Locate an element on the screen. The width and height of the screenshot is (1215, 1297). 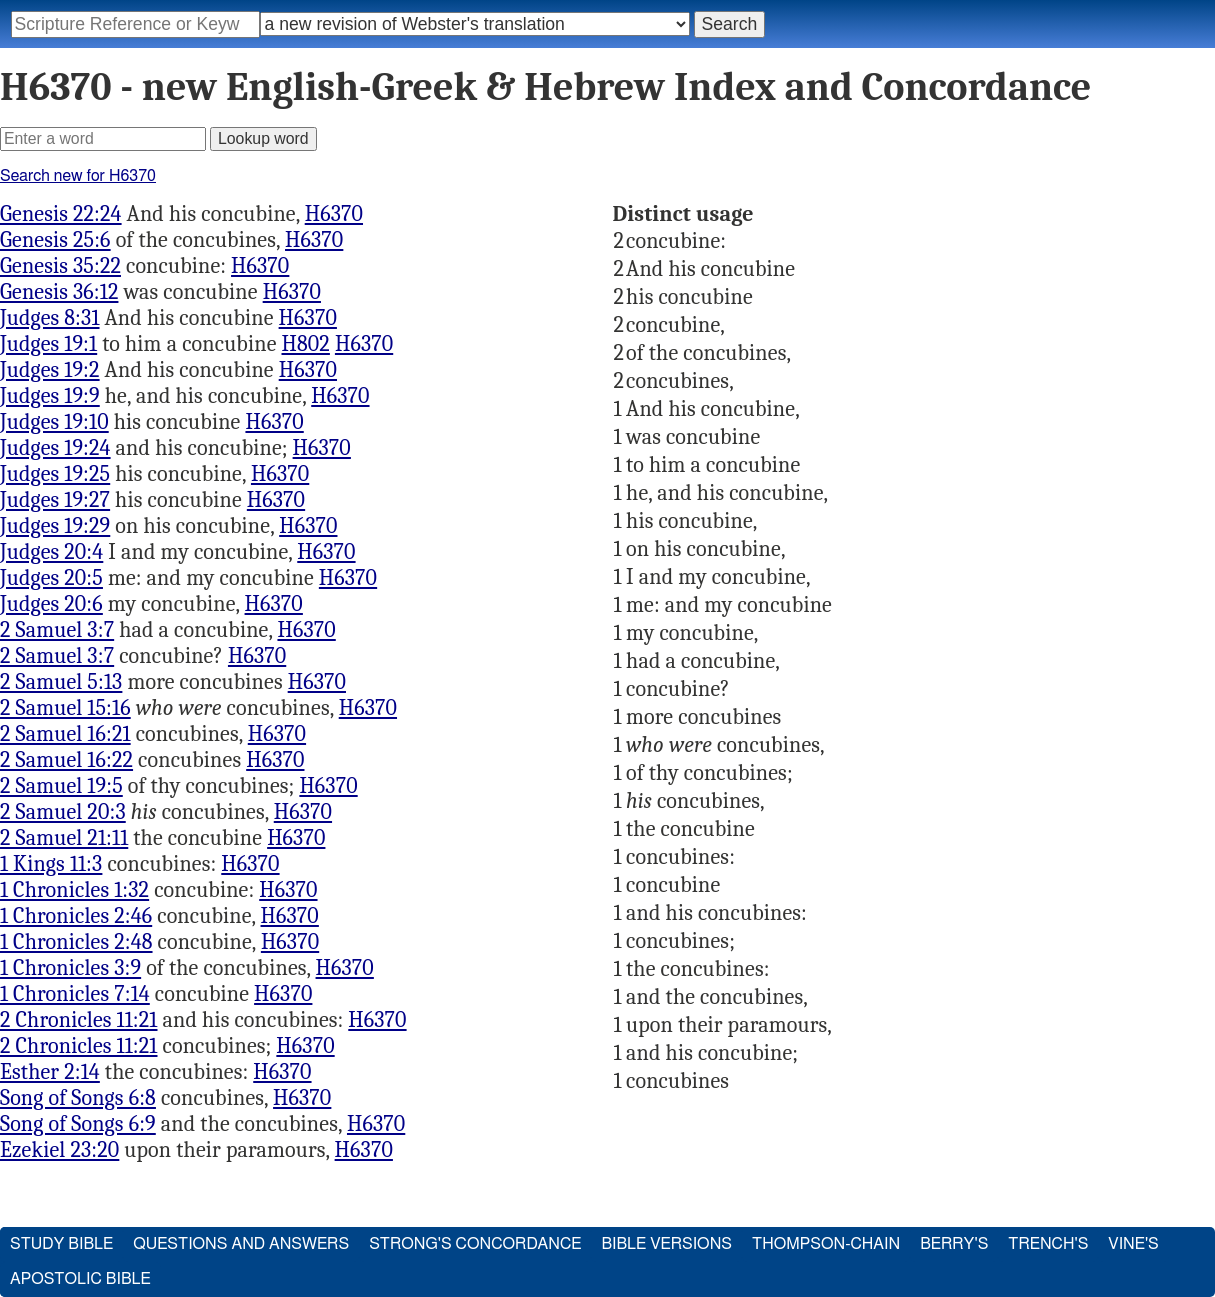
1 Chronicles 3:9 is located at coordinates (70, 968).